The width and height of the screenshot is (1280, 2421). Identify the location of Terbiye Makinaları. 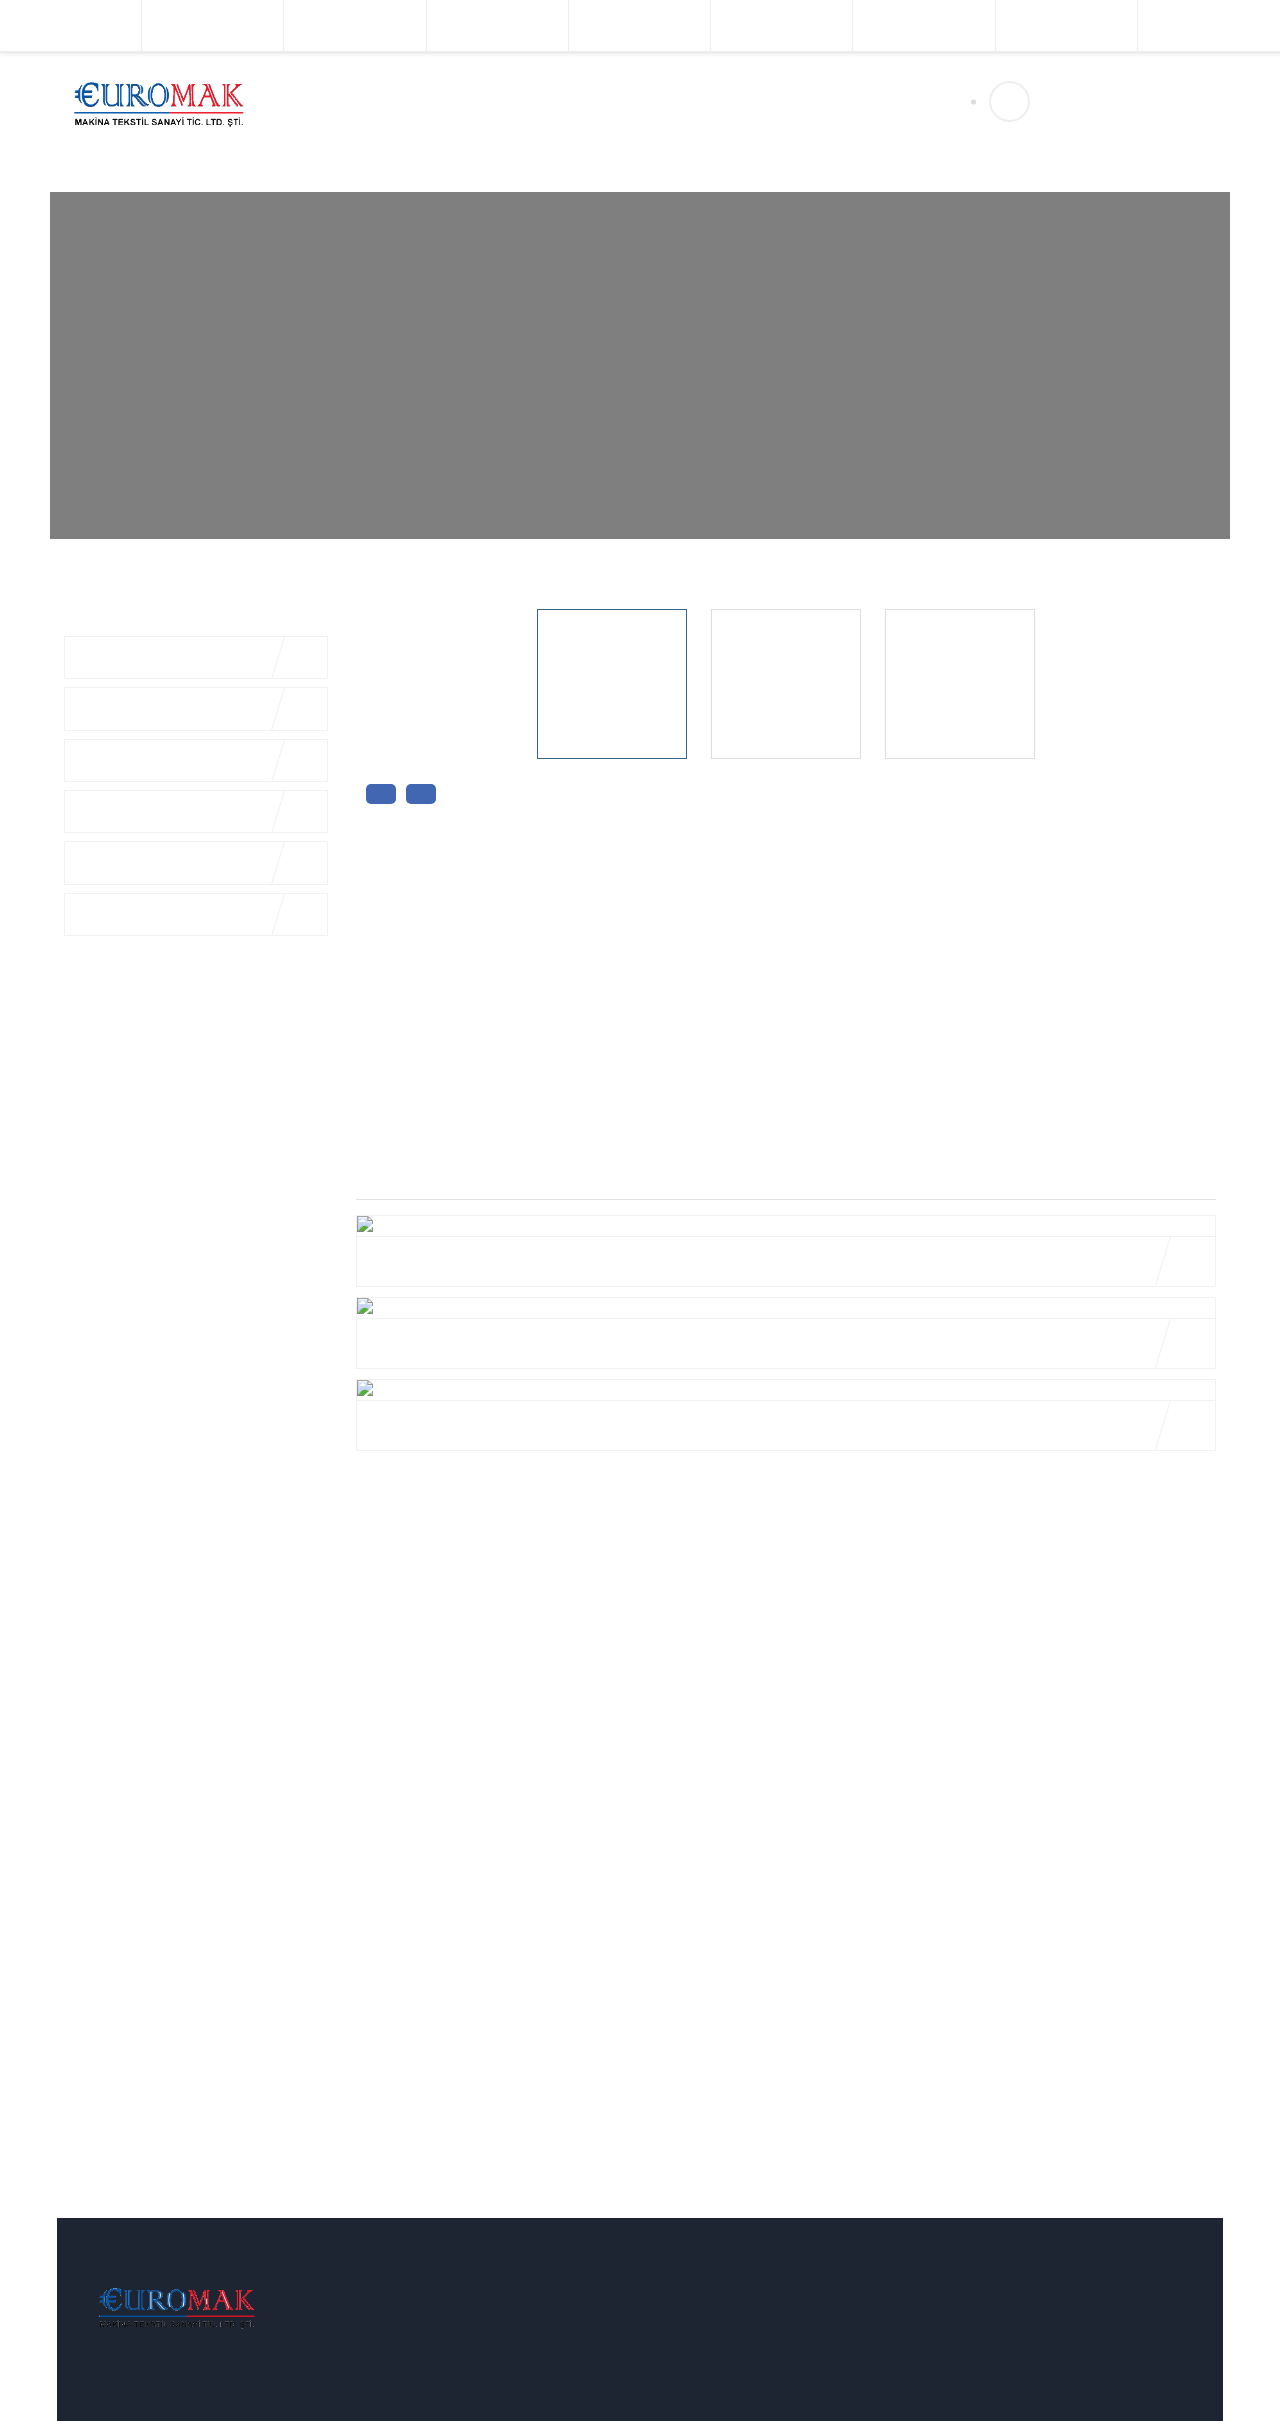
(497, 25).